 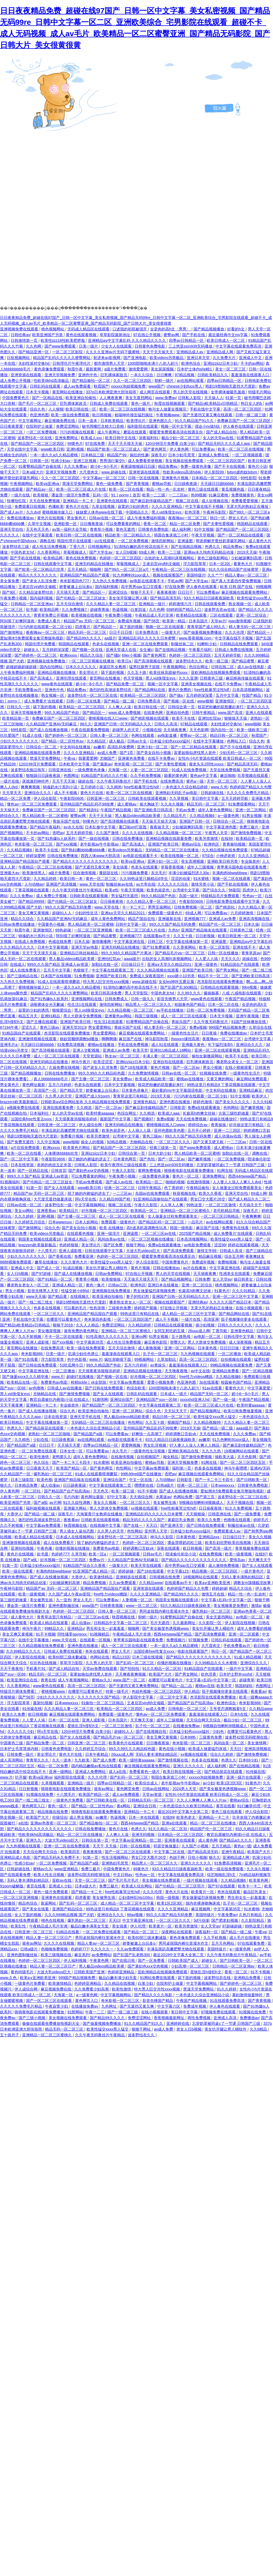 What do you see at coordinates (111, 392) in the screenshot?
I see `337p日本欧洲亚洲大胆张筱雨` at bounding box center [111, 392].